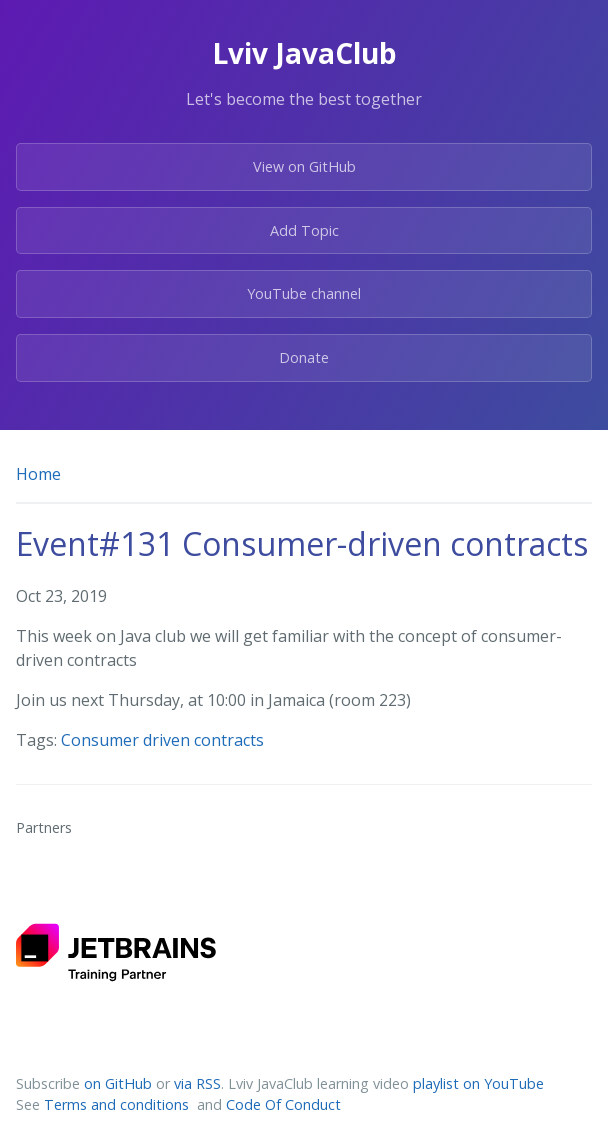  What do you see at coordinates (197, 1083) in the screenshot?
I see `via RSS` at bounding box center [197, 1083].